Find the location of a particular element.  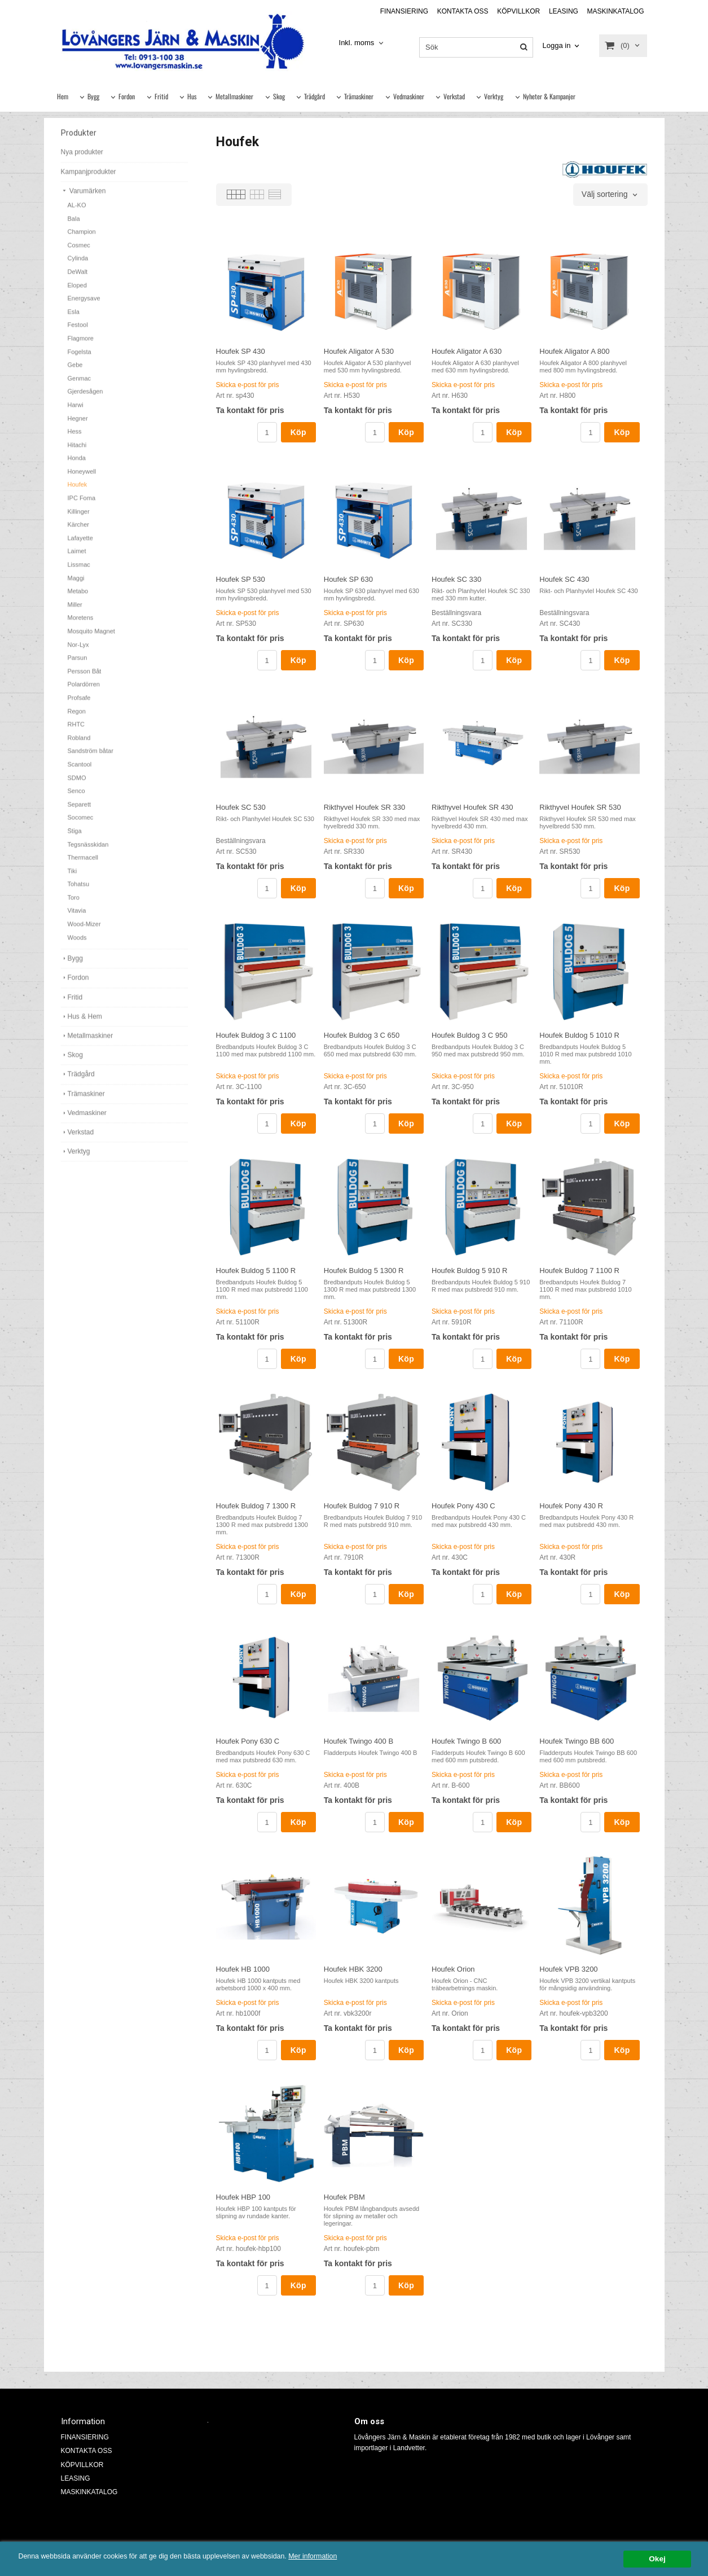

Hus is located at coordinates (191, 96).